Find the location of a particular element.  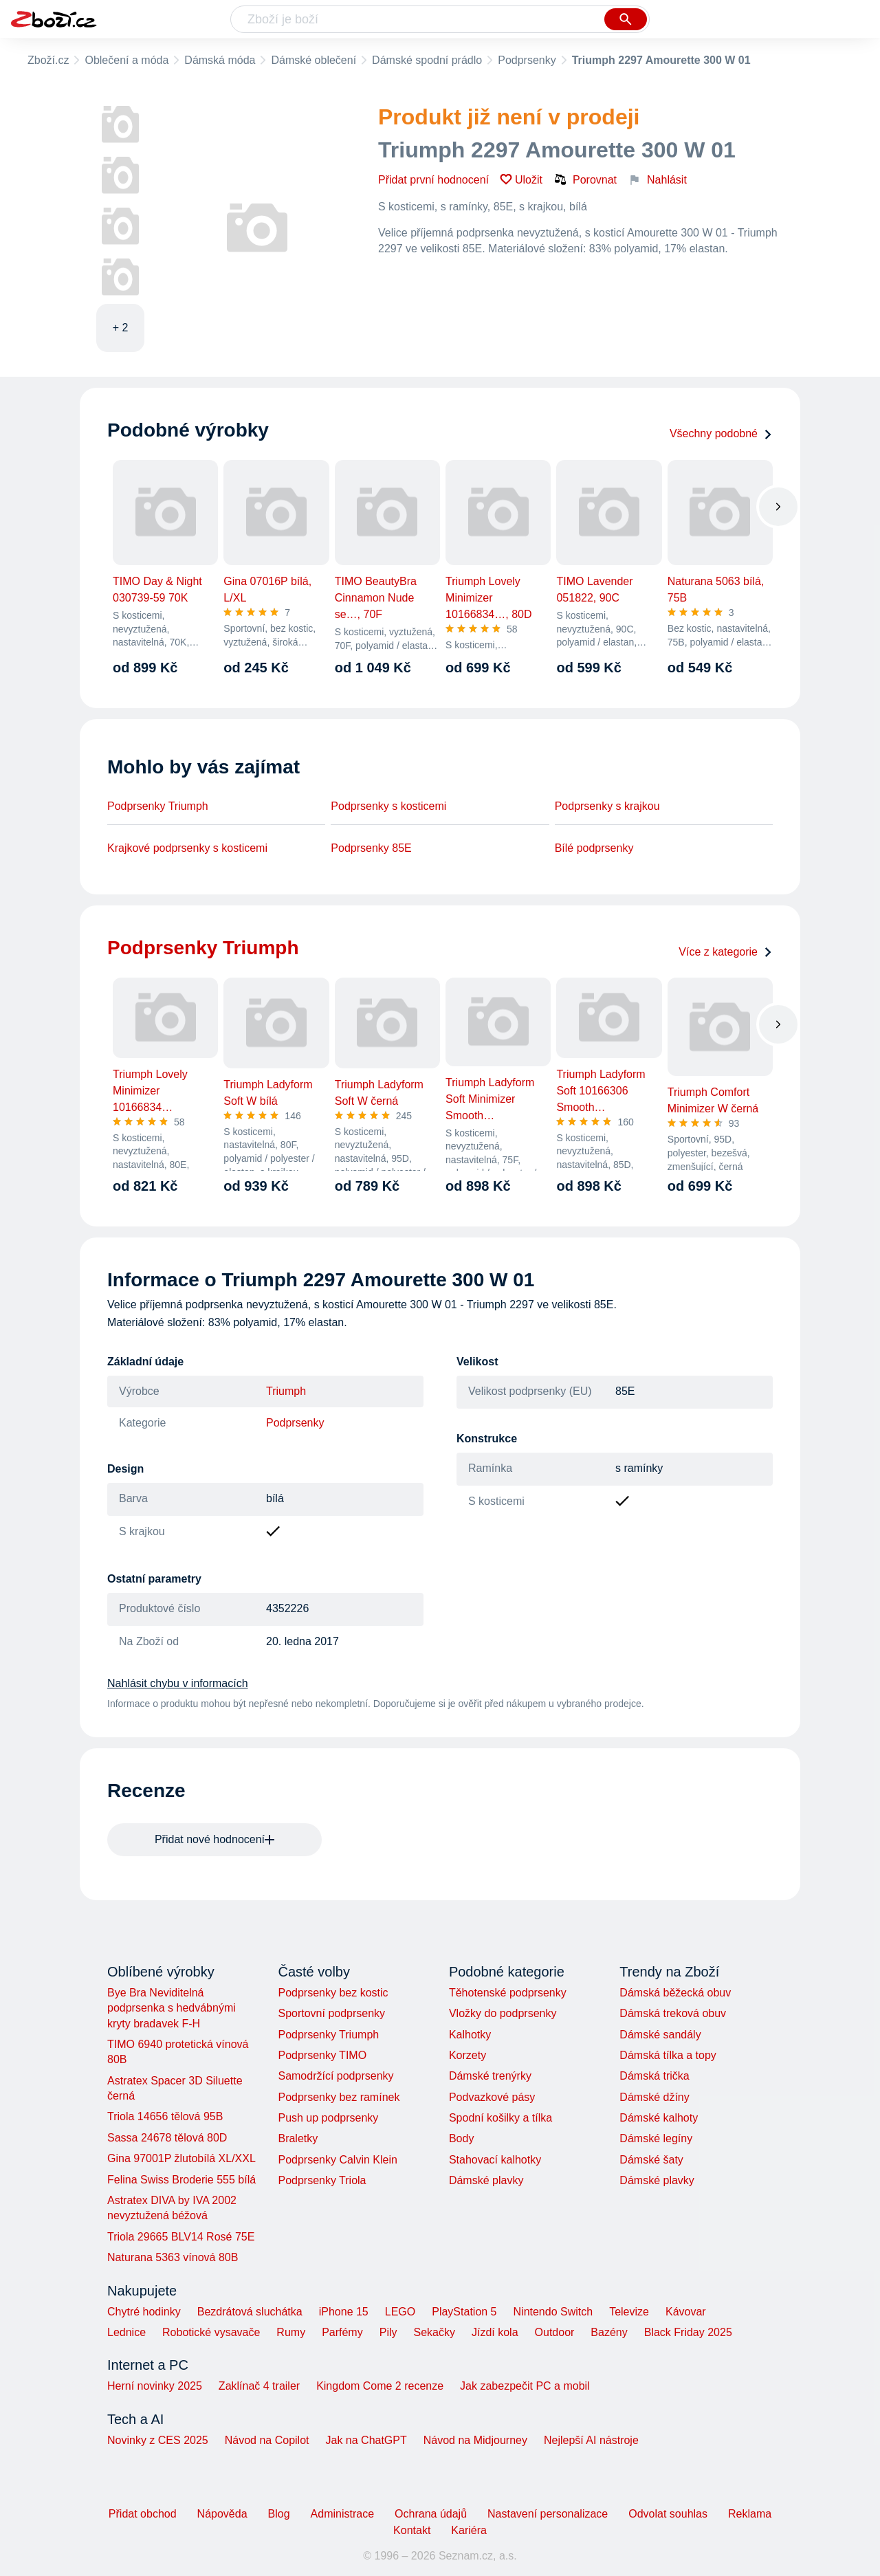

Dámské kalhoty is located at coordinates (658, 2118).